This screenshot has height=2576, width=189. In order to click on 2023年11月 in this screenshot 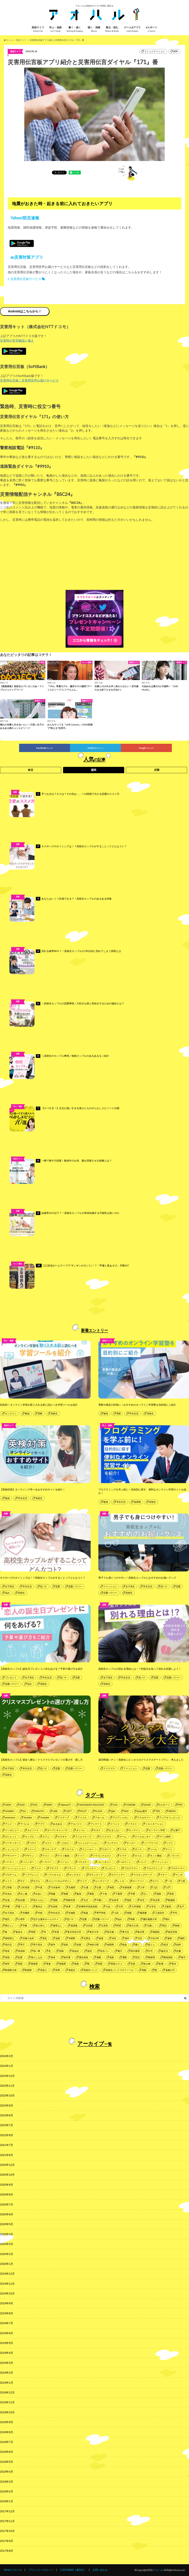, I will do `click(7, 2085)`.